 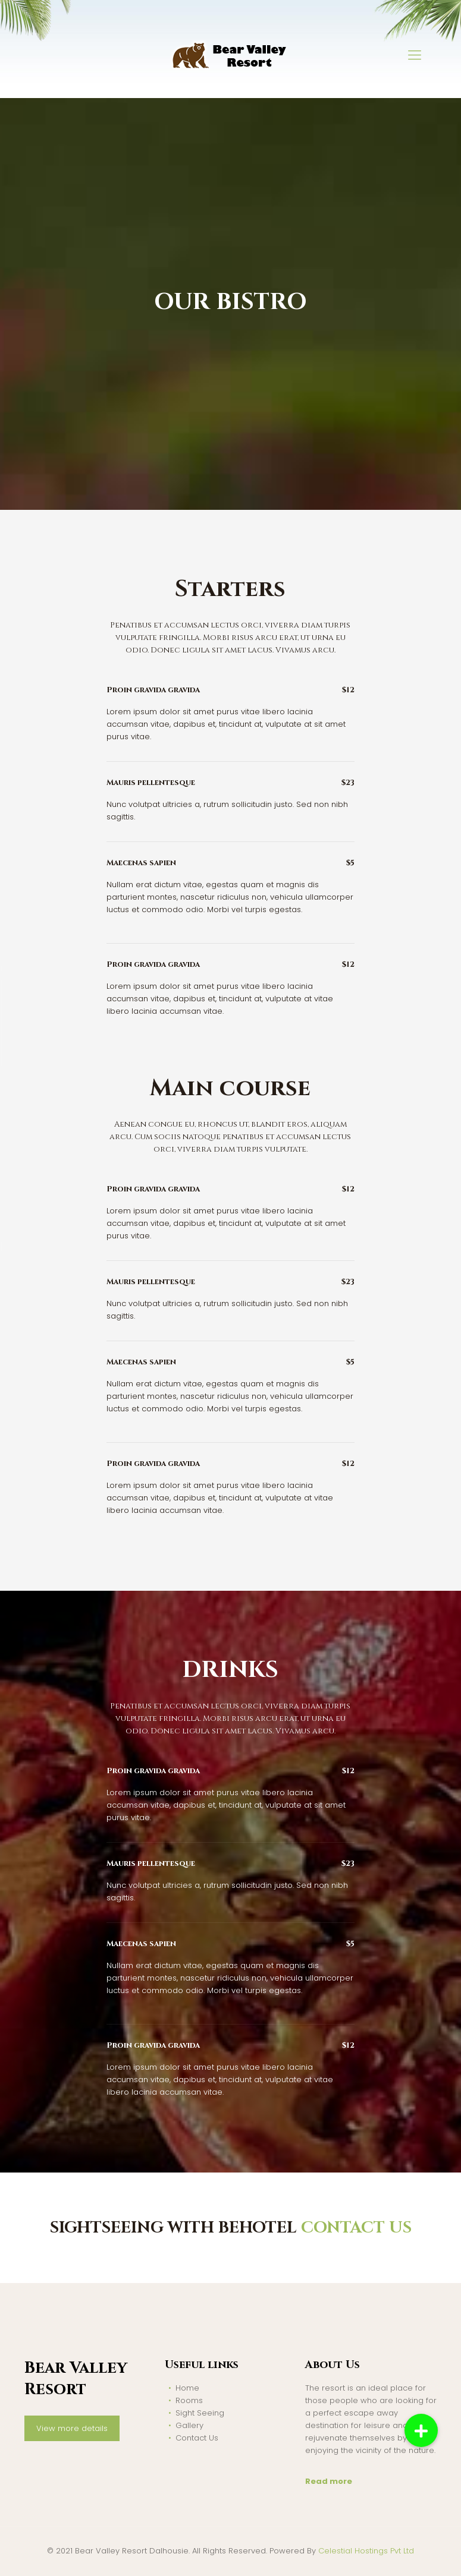 I want to click on CONTACT US, so click(x=356, y=2227).